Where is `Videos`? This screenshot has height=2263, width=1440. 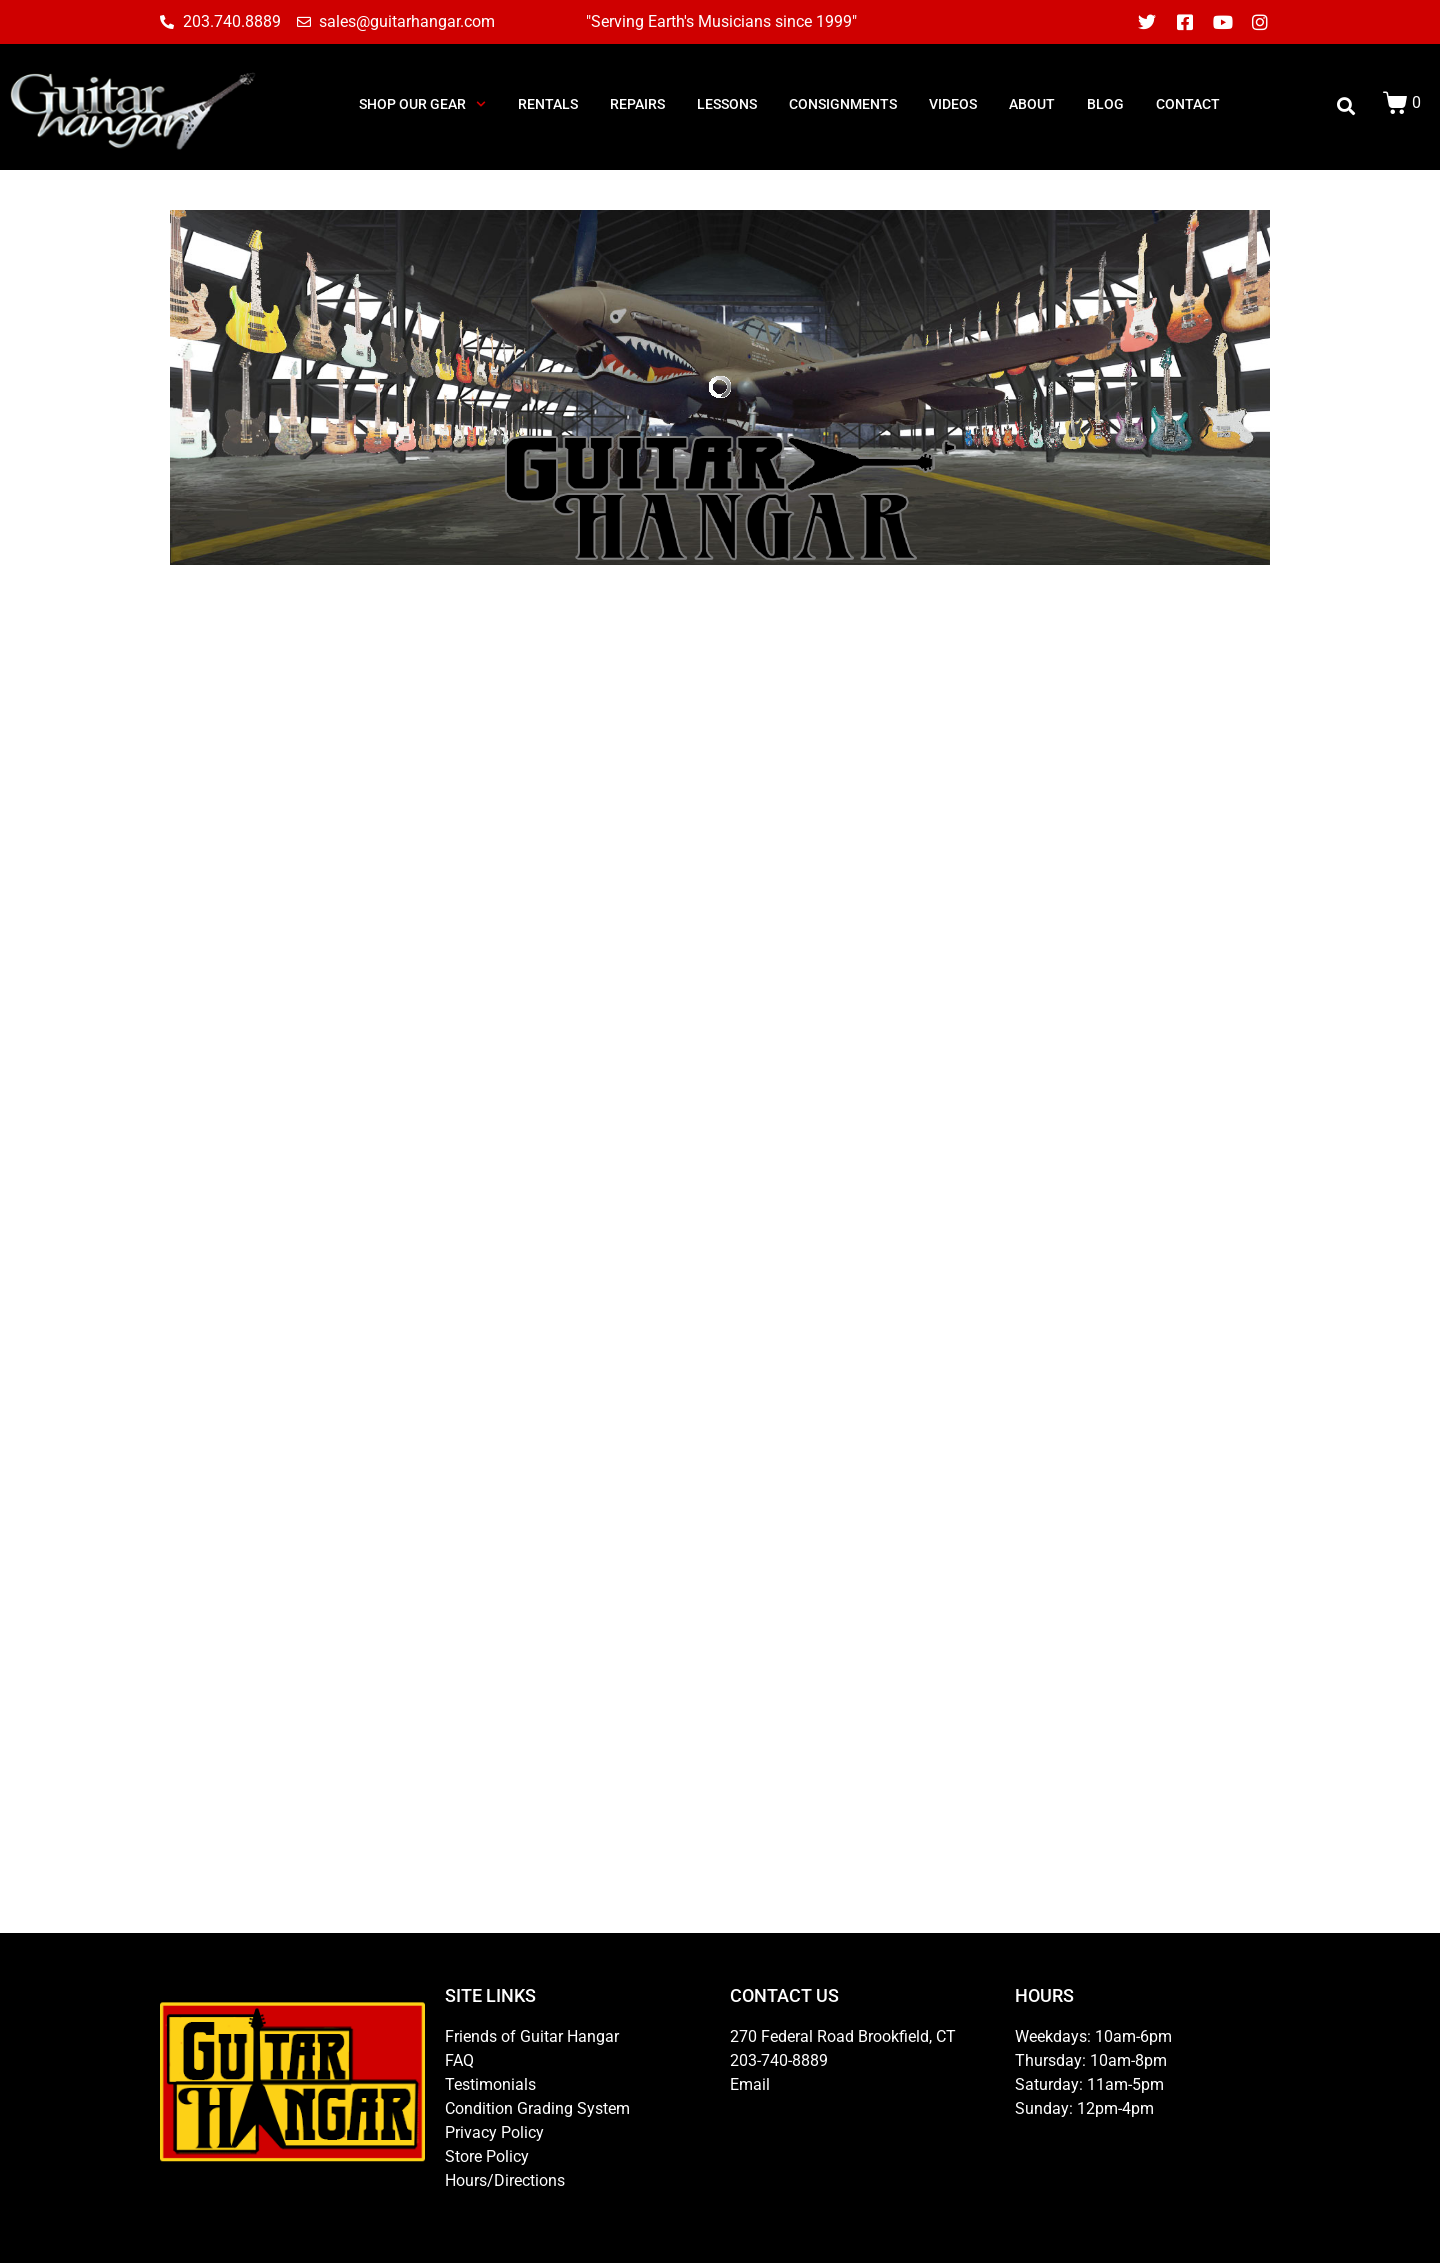 Videos is located at coordinates (953, 104).